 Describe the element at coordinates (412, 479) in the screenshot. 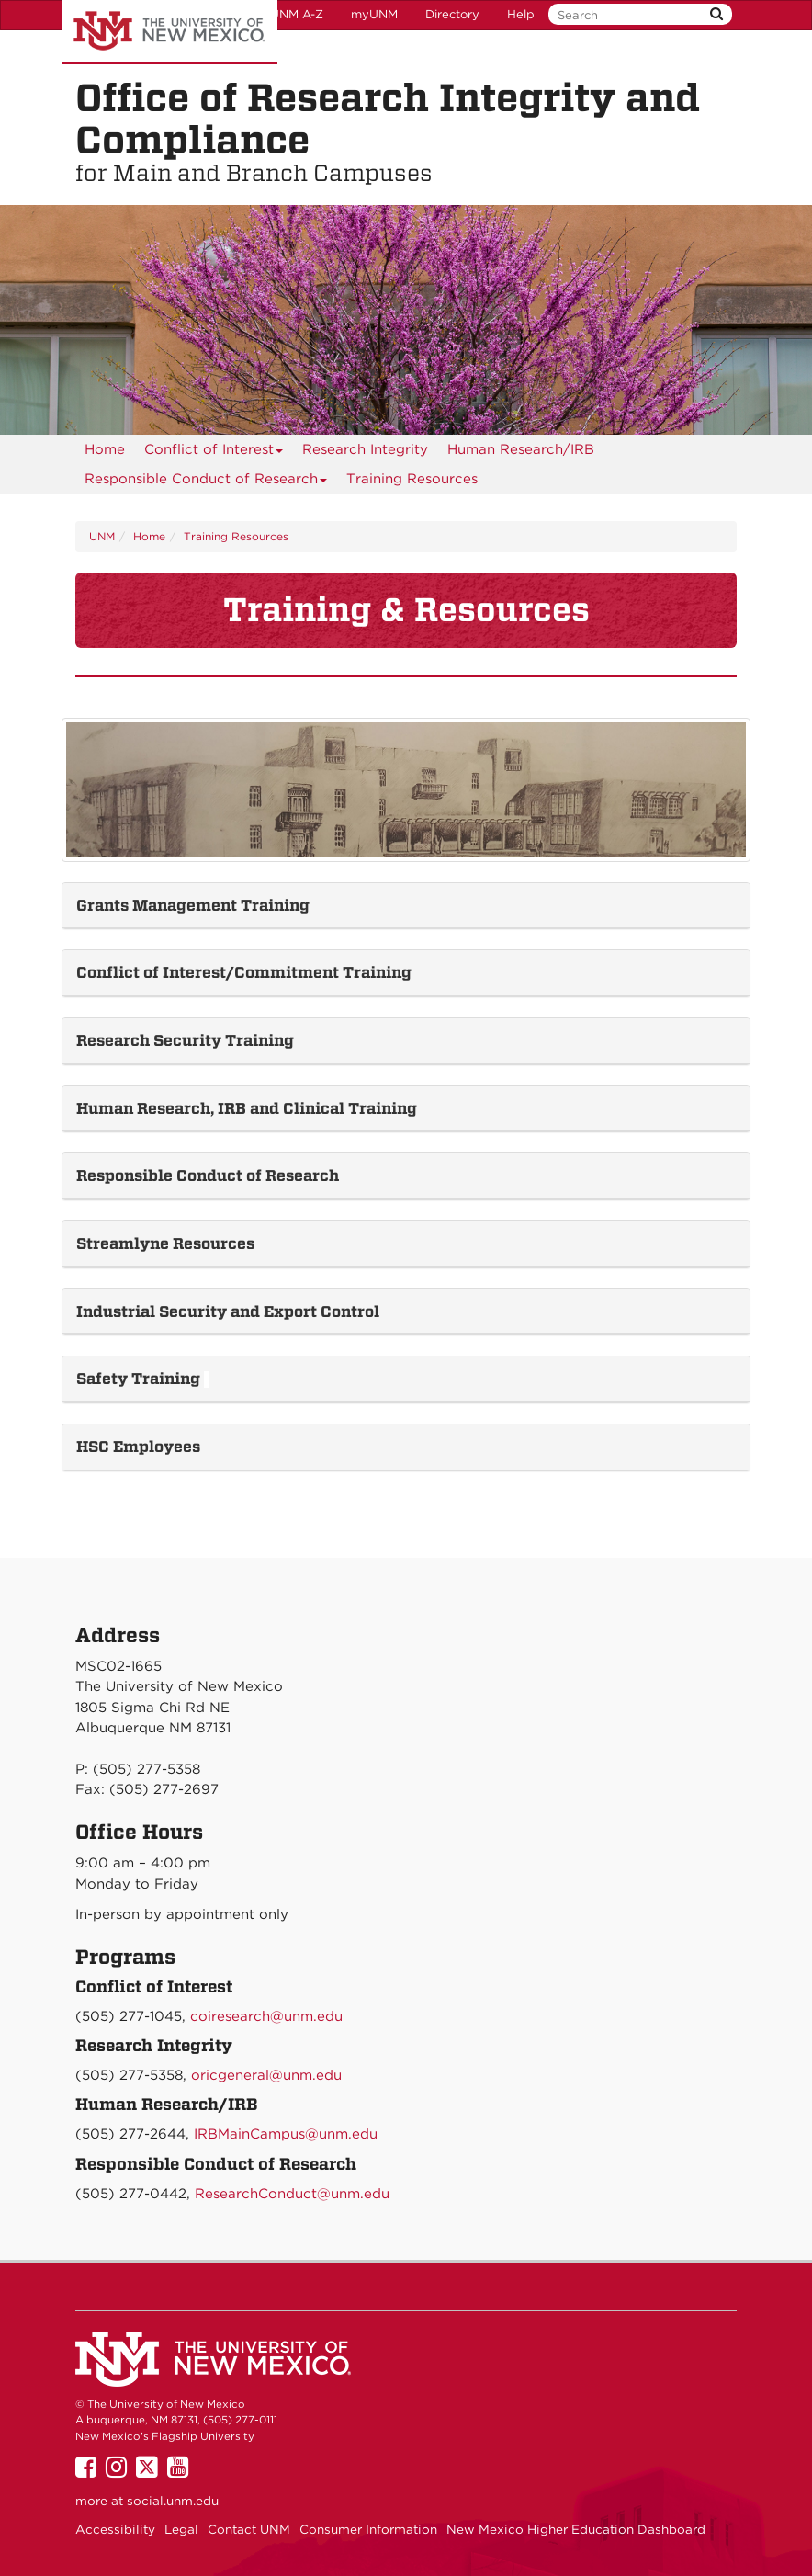

I see `Training Resources` at that location.